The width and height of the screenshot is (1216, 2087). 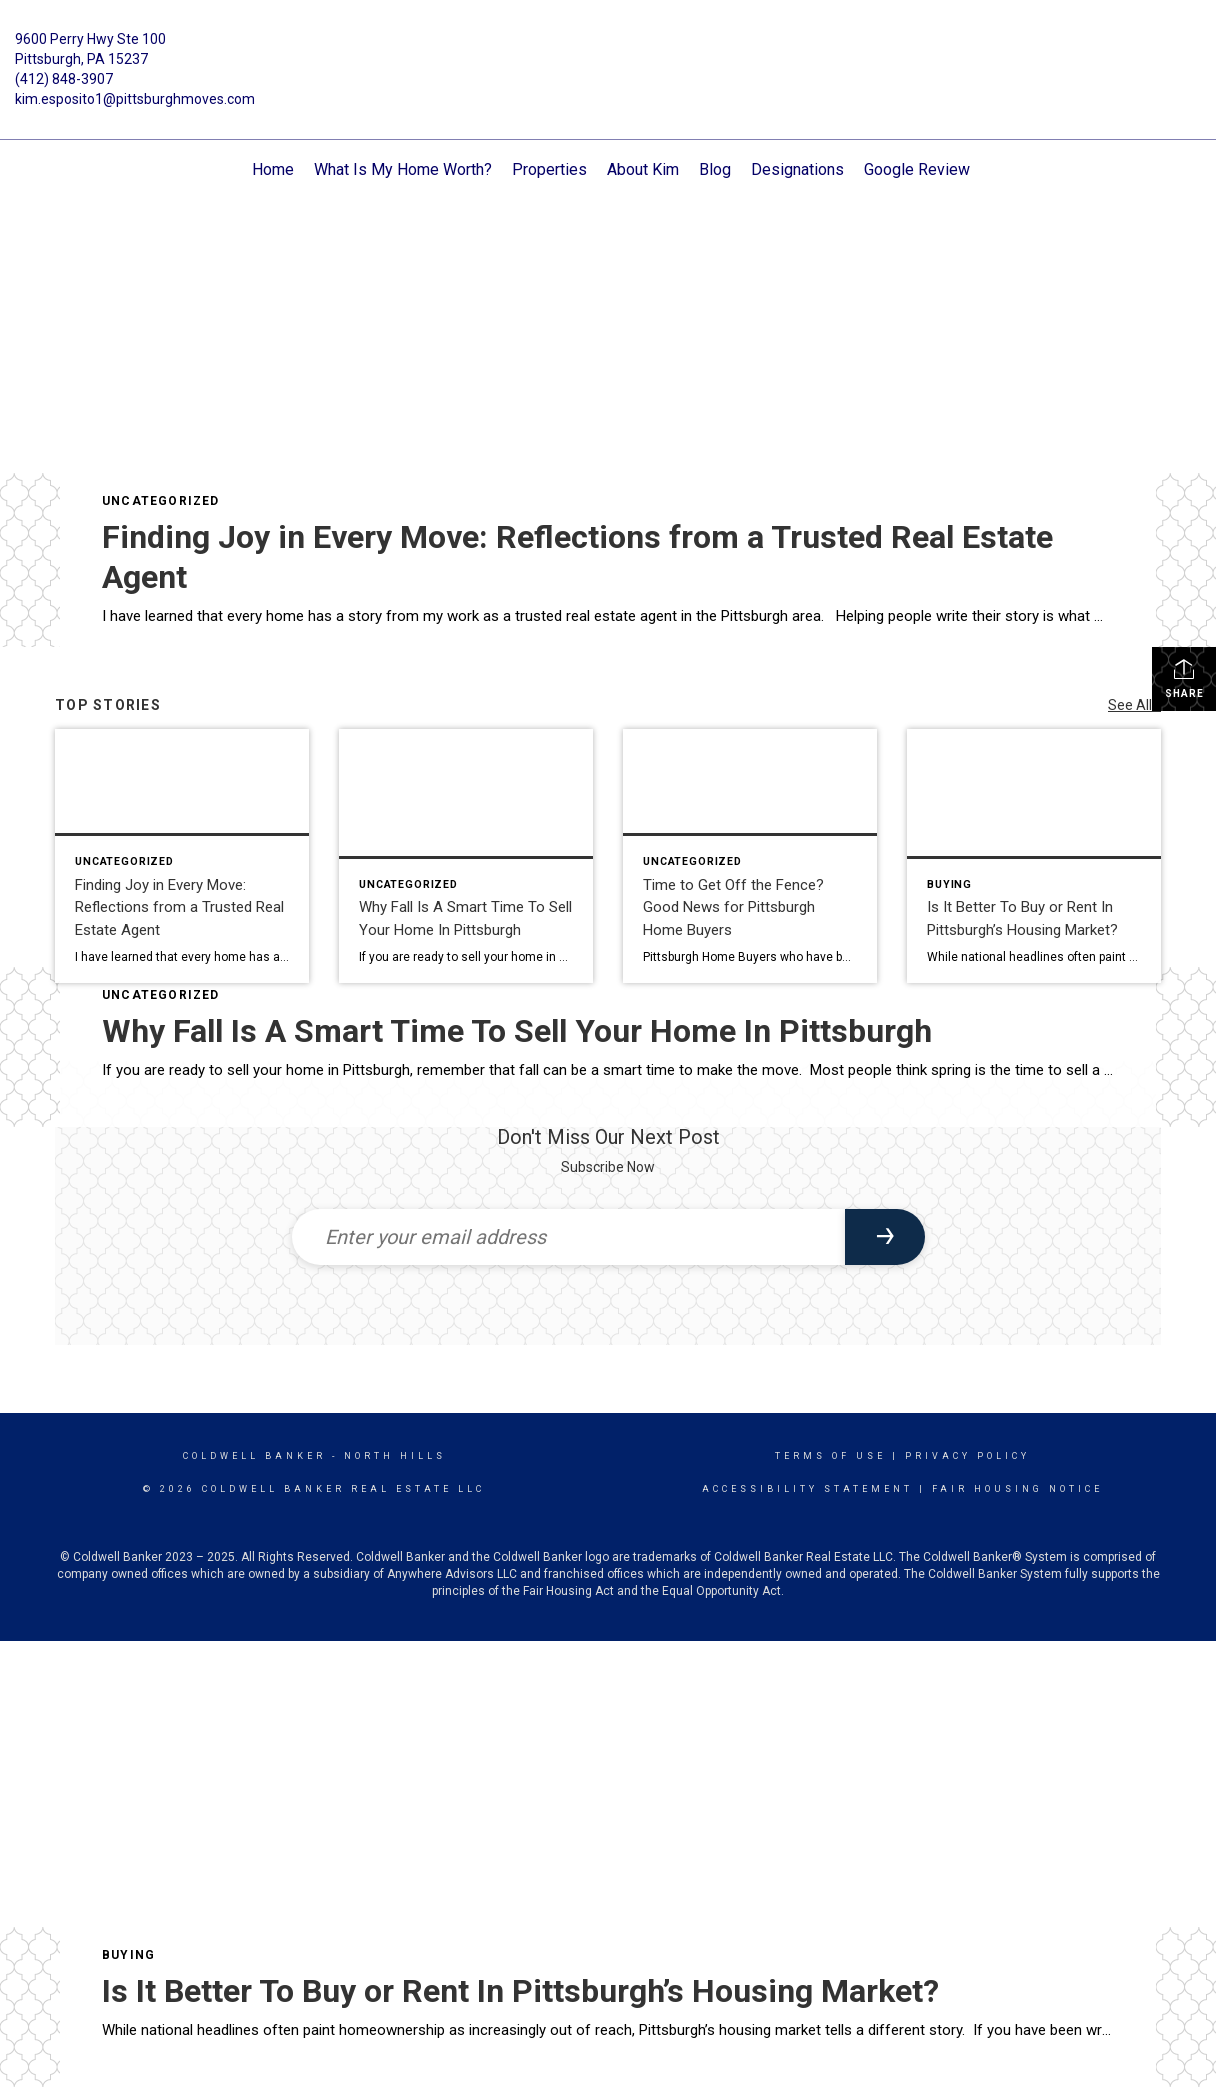 I want to click on Designations, so click(x=797, y=169).